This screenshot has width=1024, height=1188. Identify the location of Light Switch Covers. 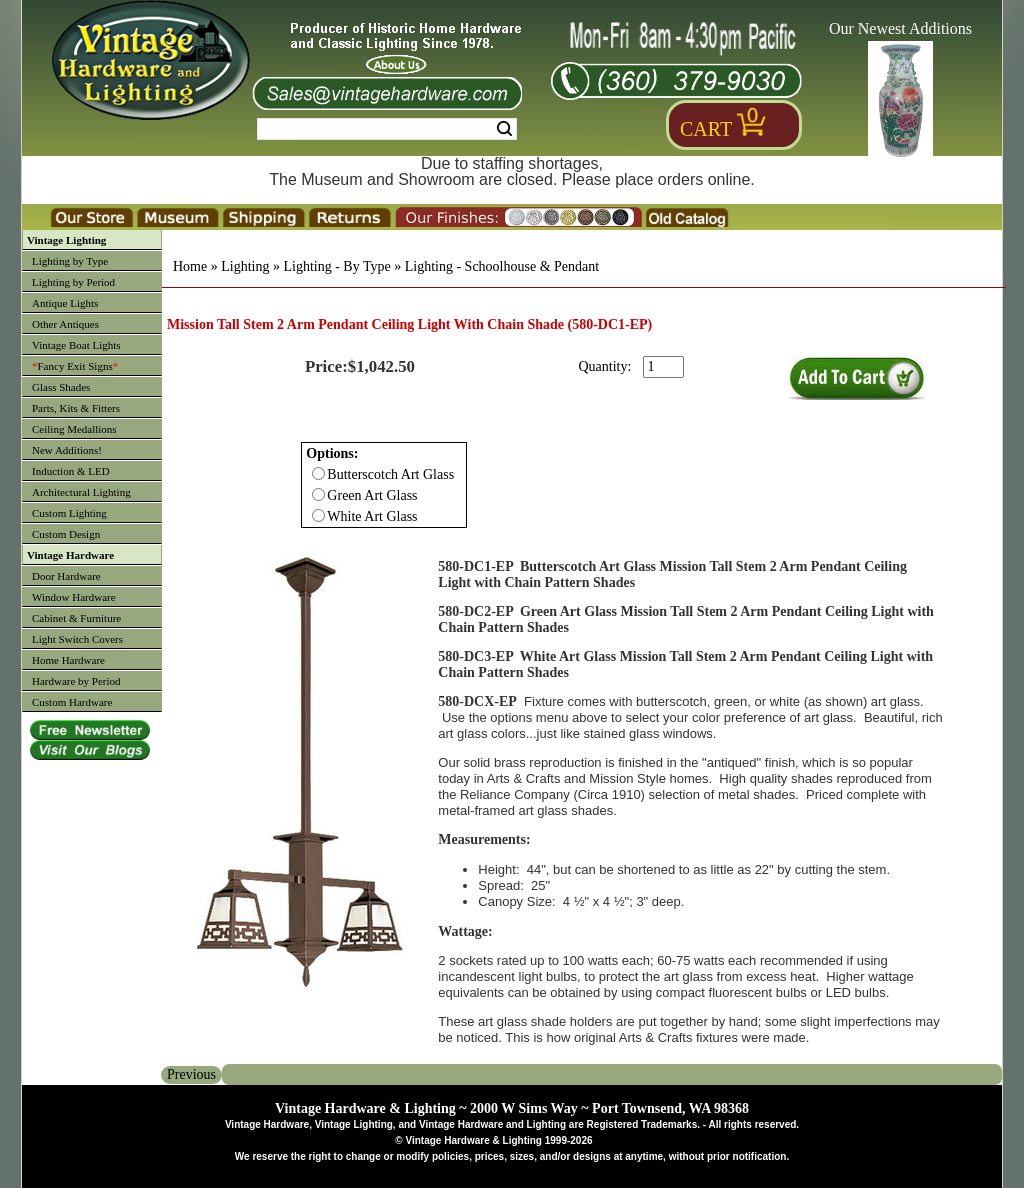
(77, 639).